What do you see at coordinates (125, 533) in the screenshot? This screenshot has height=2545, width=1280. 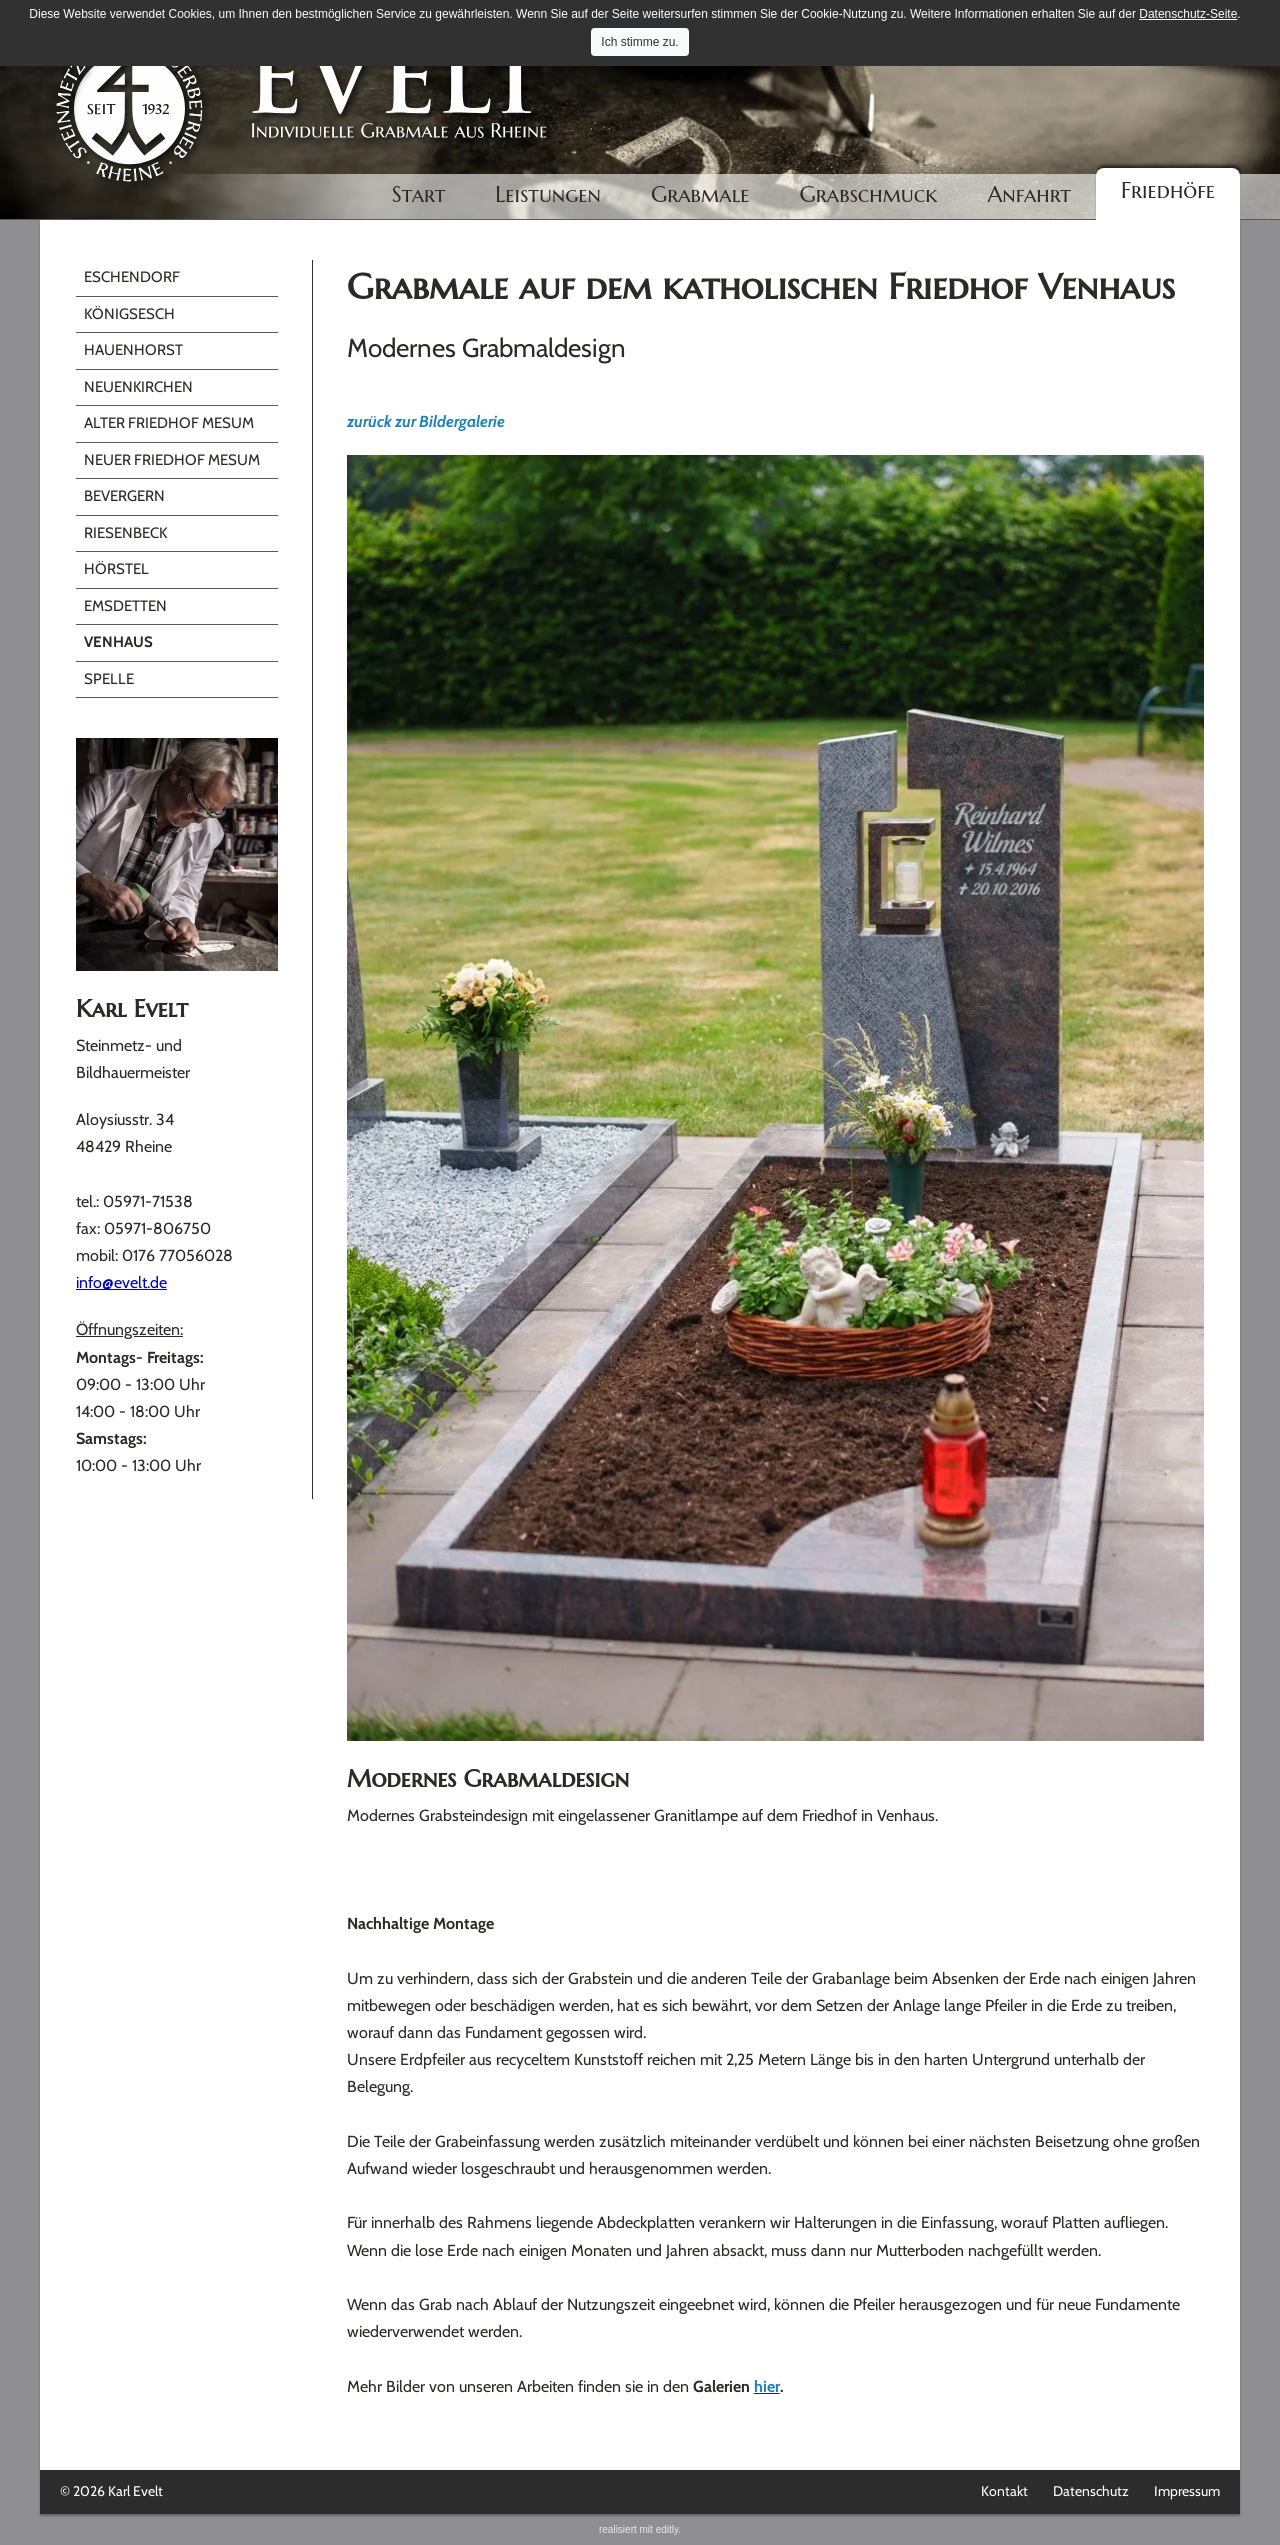 I see `Riesenbeck` at bounding box center [125, 533].